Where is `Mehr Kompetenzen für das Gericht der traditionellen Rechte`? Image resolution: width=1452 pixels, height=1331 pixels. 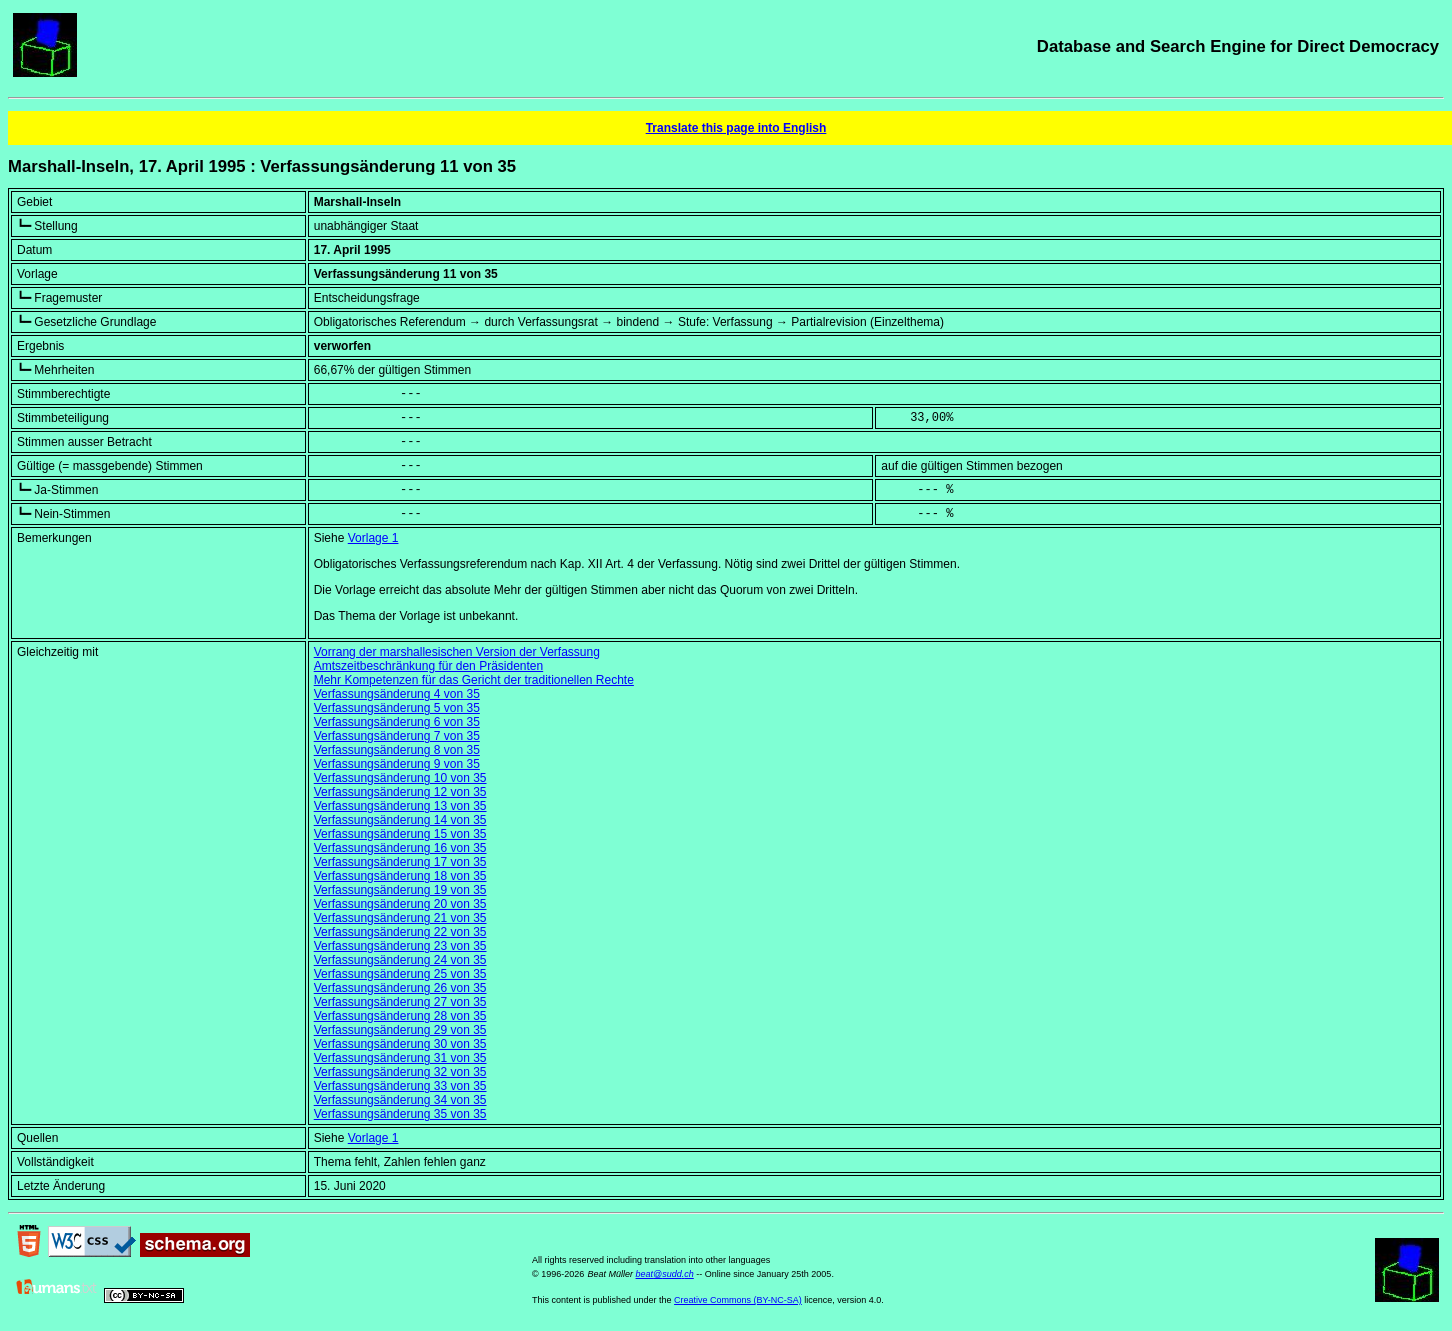
Mehr Kompetenzen für das Gericht der traditionellen Rechte is located at coordinates (474, 680).